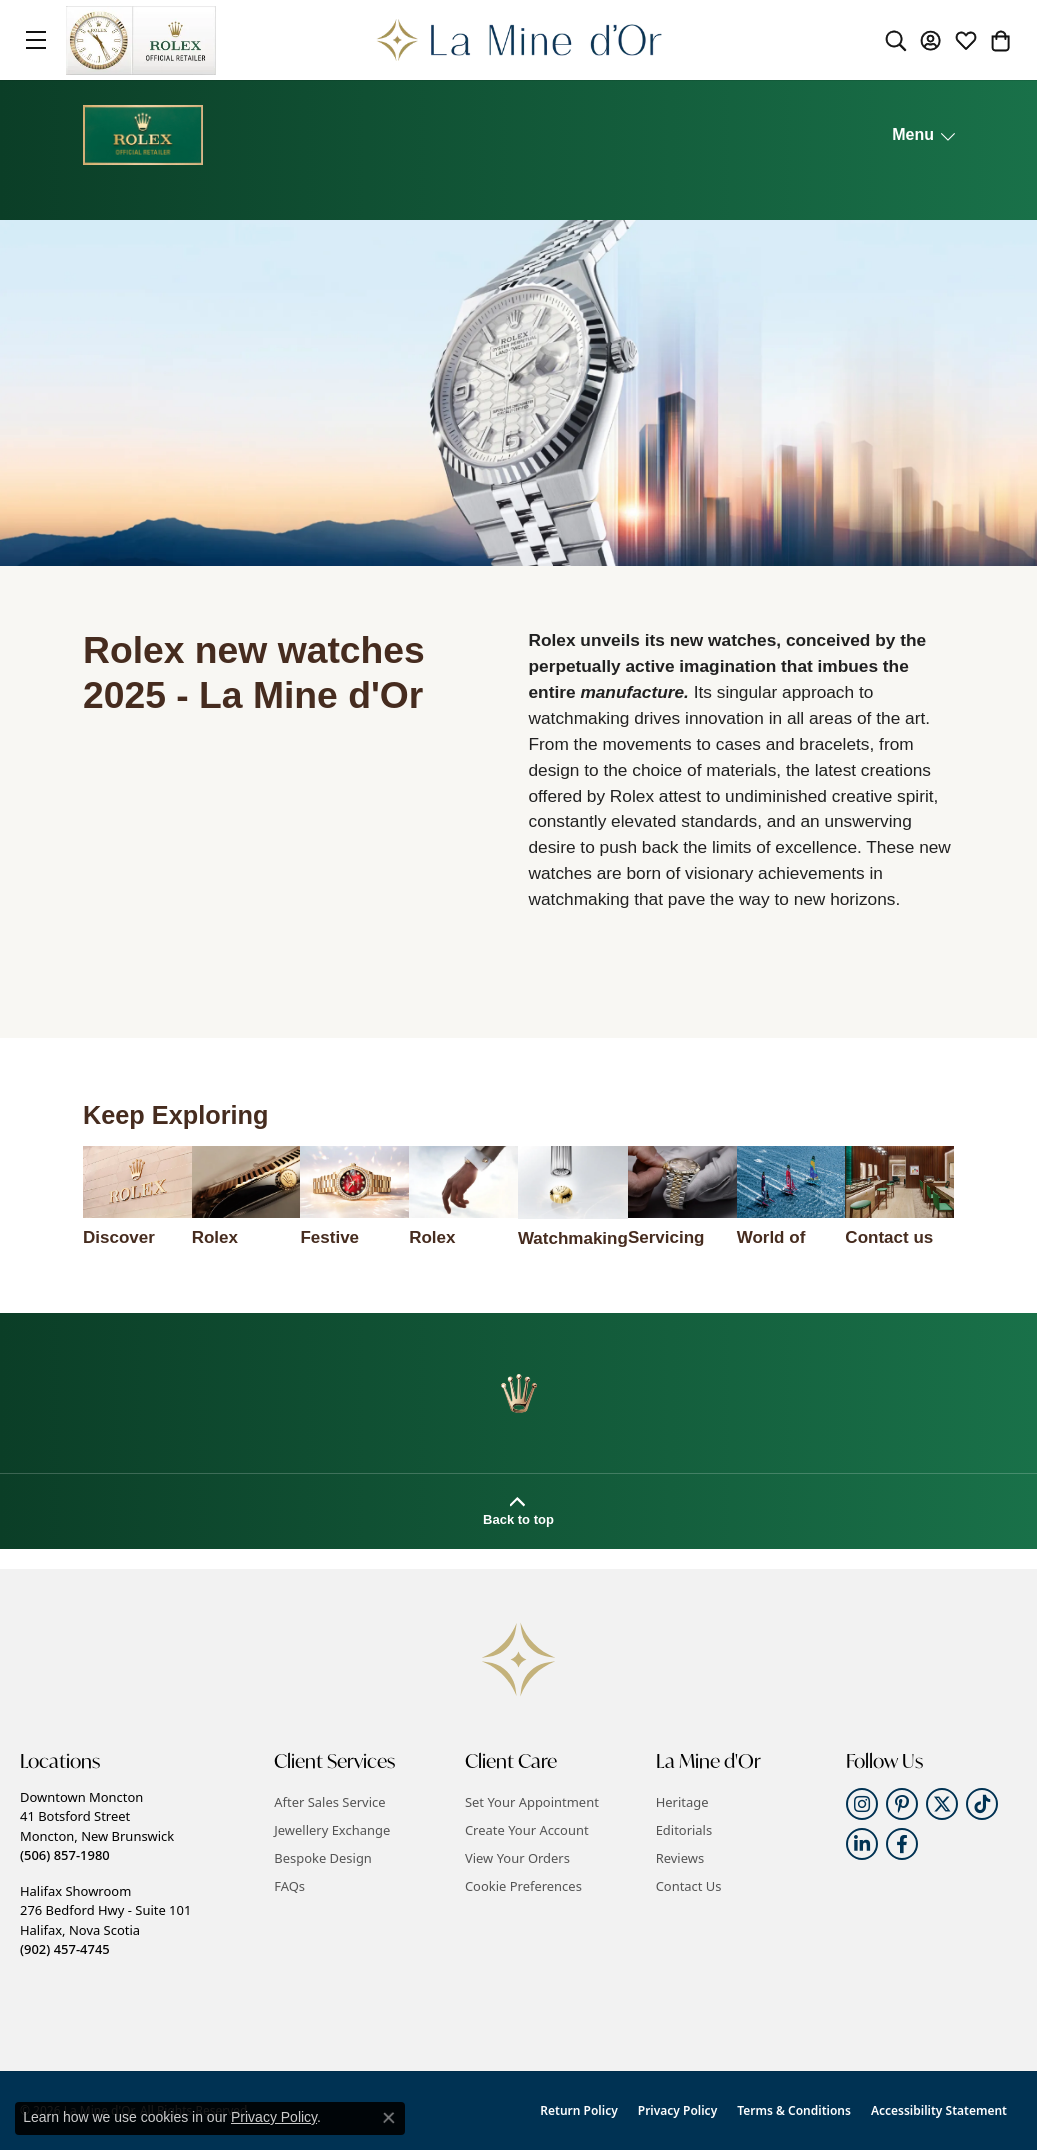 The height and width of the screenshot is (2150, 1037). What do you see at coordinates (689, 1886) in the screenshot?
I see `Contact Us` at bounding box center [689, 1886].